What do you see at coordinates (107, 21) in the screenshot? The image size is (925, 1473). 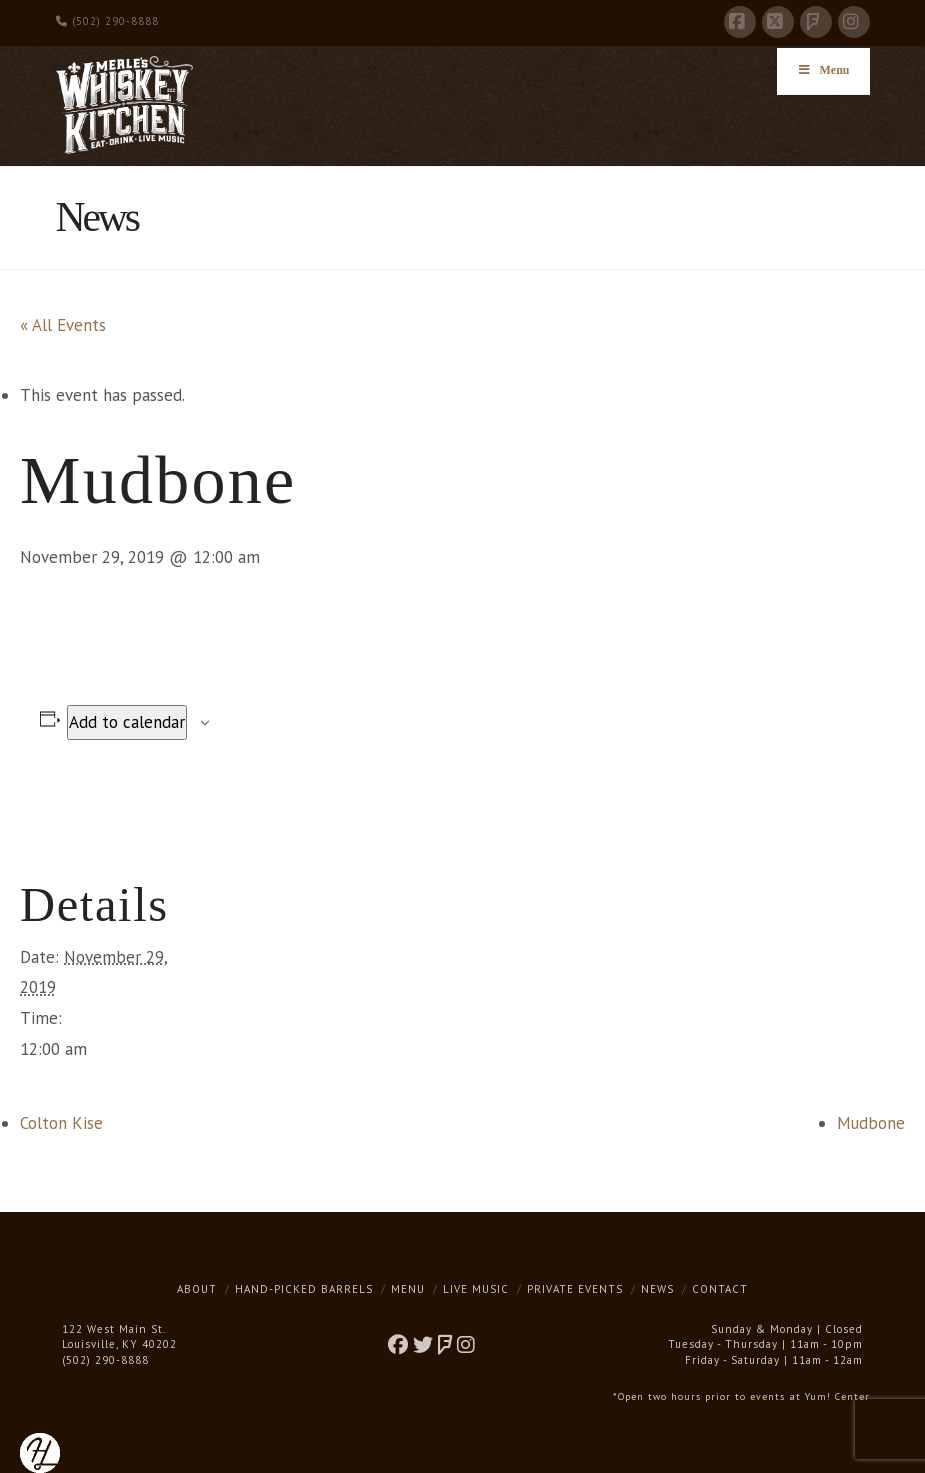 I see `(502) 290-8888` at bounding box center [107, 21].